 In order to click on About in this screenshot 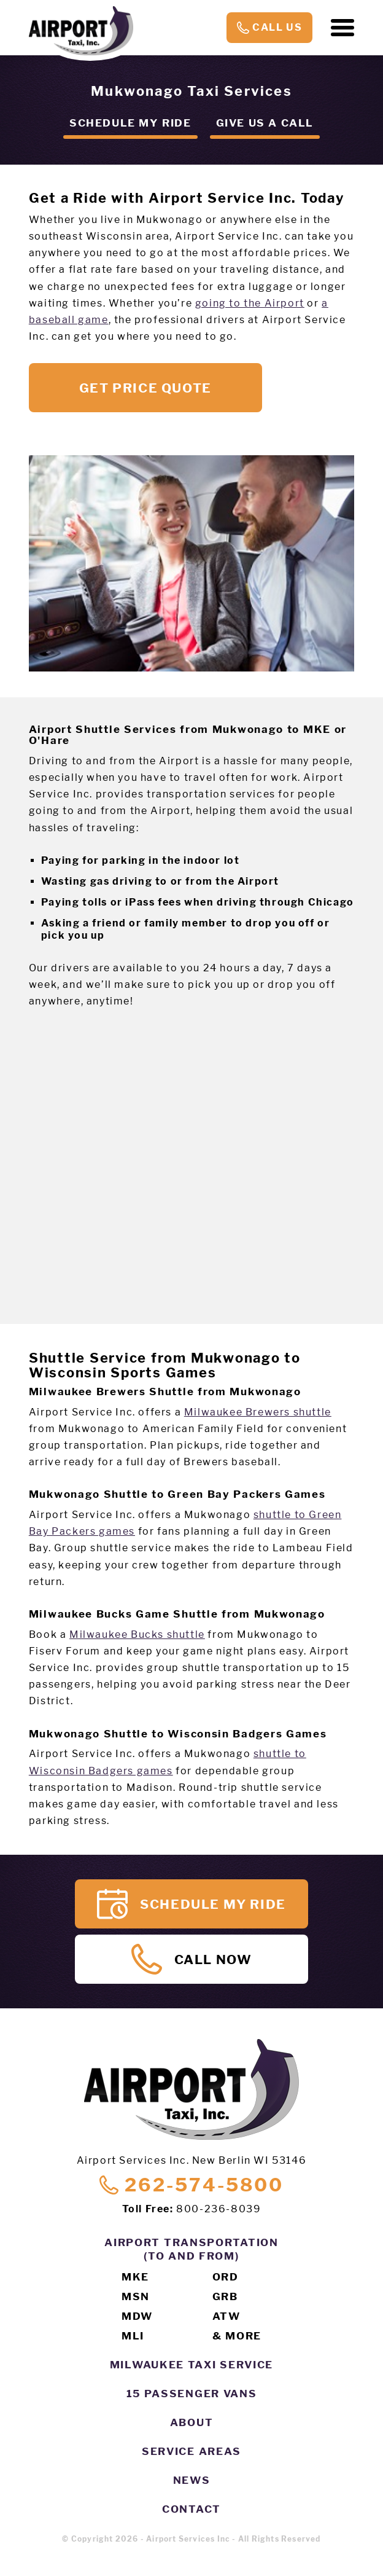, I will do `click(192, 2422)`.